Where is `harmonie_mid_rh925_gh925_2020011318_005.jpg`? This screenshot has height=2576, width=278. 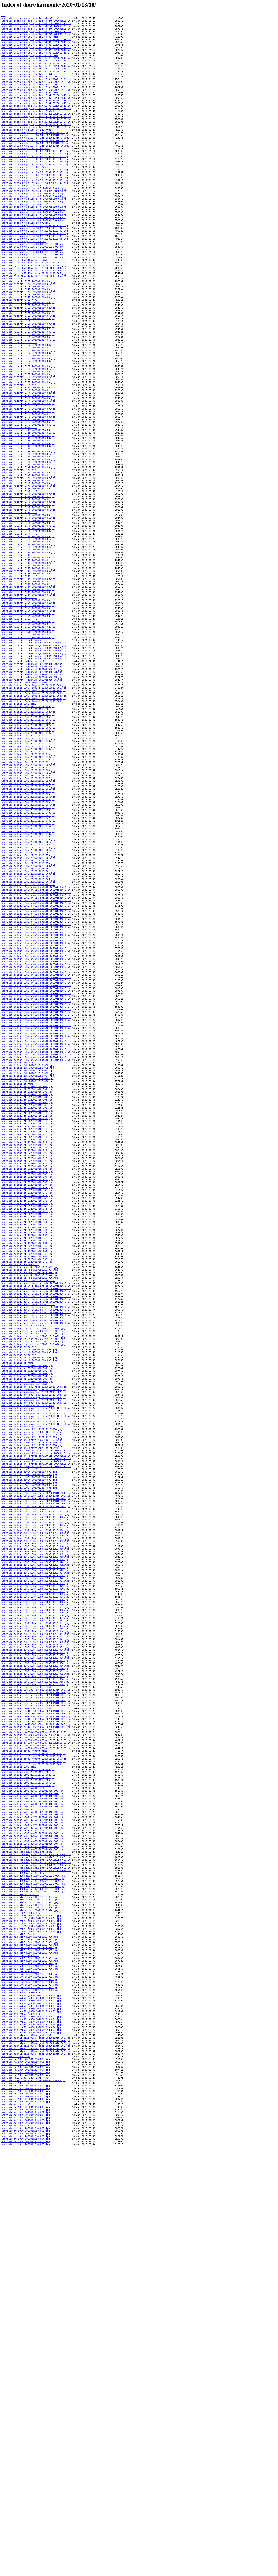 harmonie_mid_rh925_gh925_2020011318_005.jpg is located at coordinates (31, 2312).